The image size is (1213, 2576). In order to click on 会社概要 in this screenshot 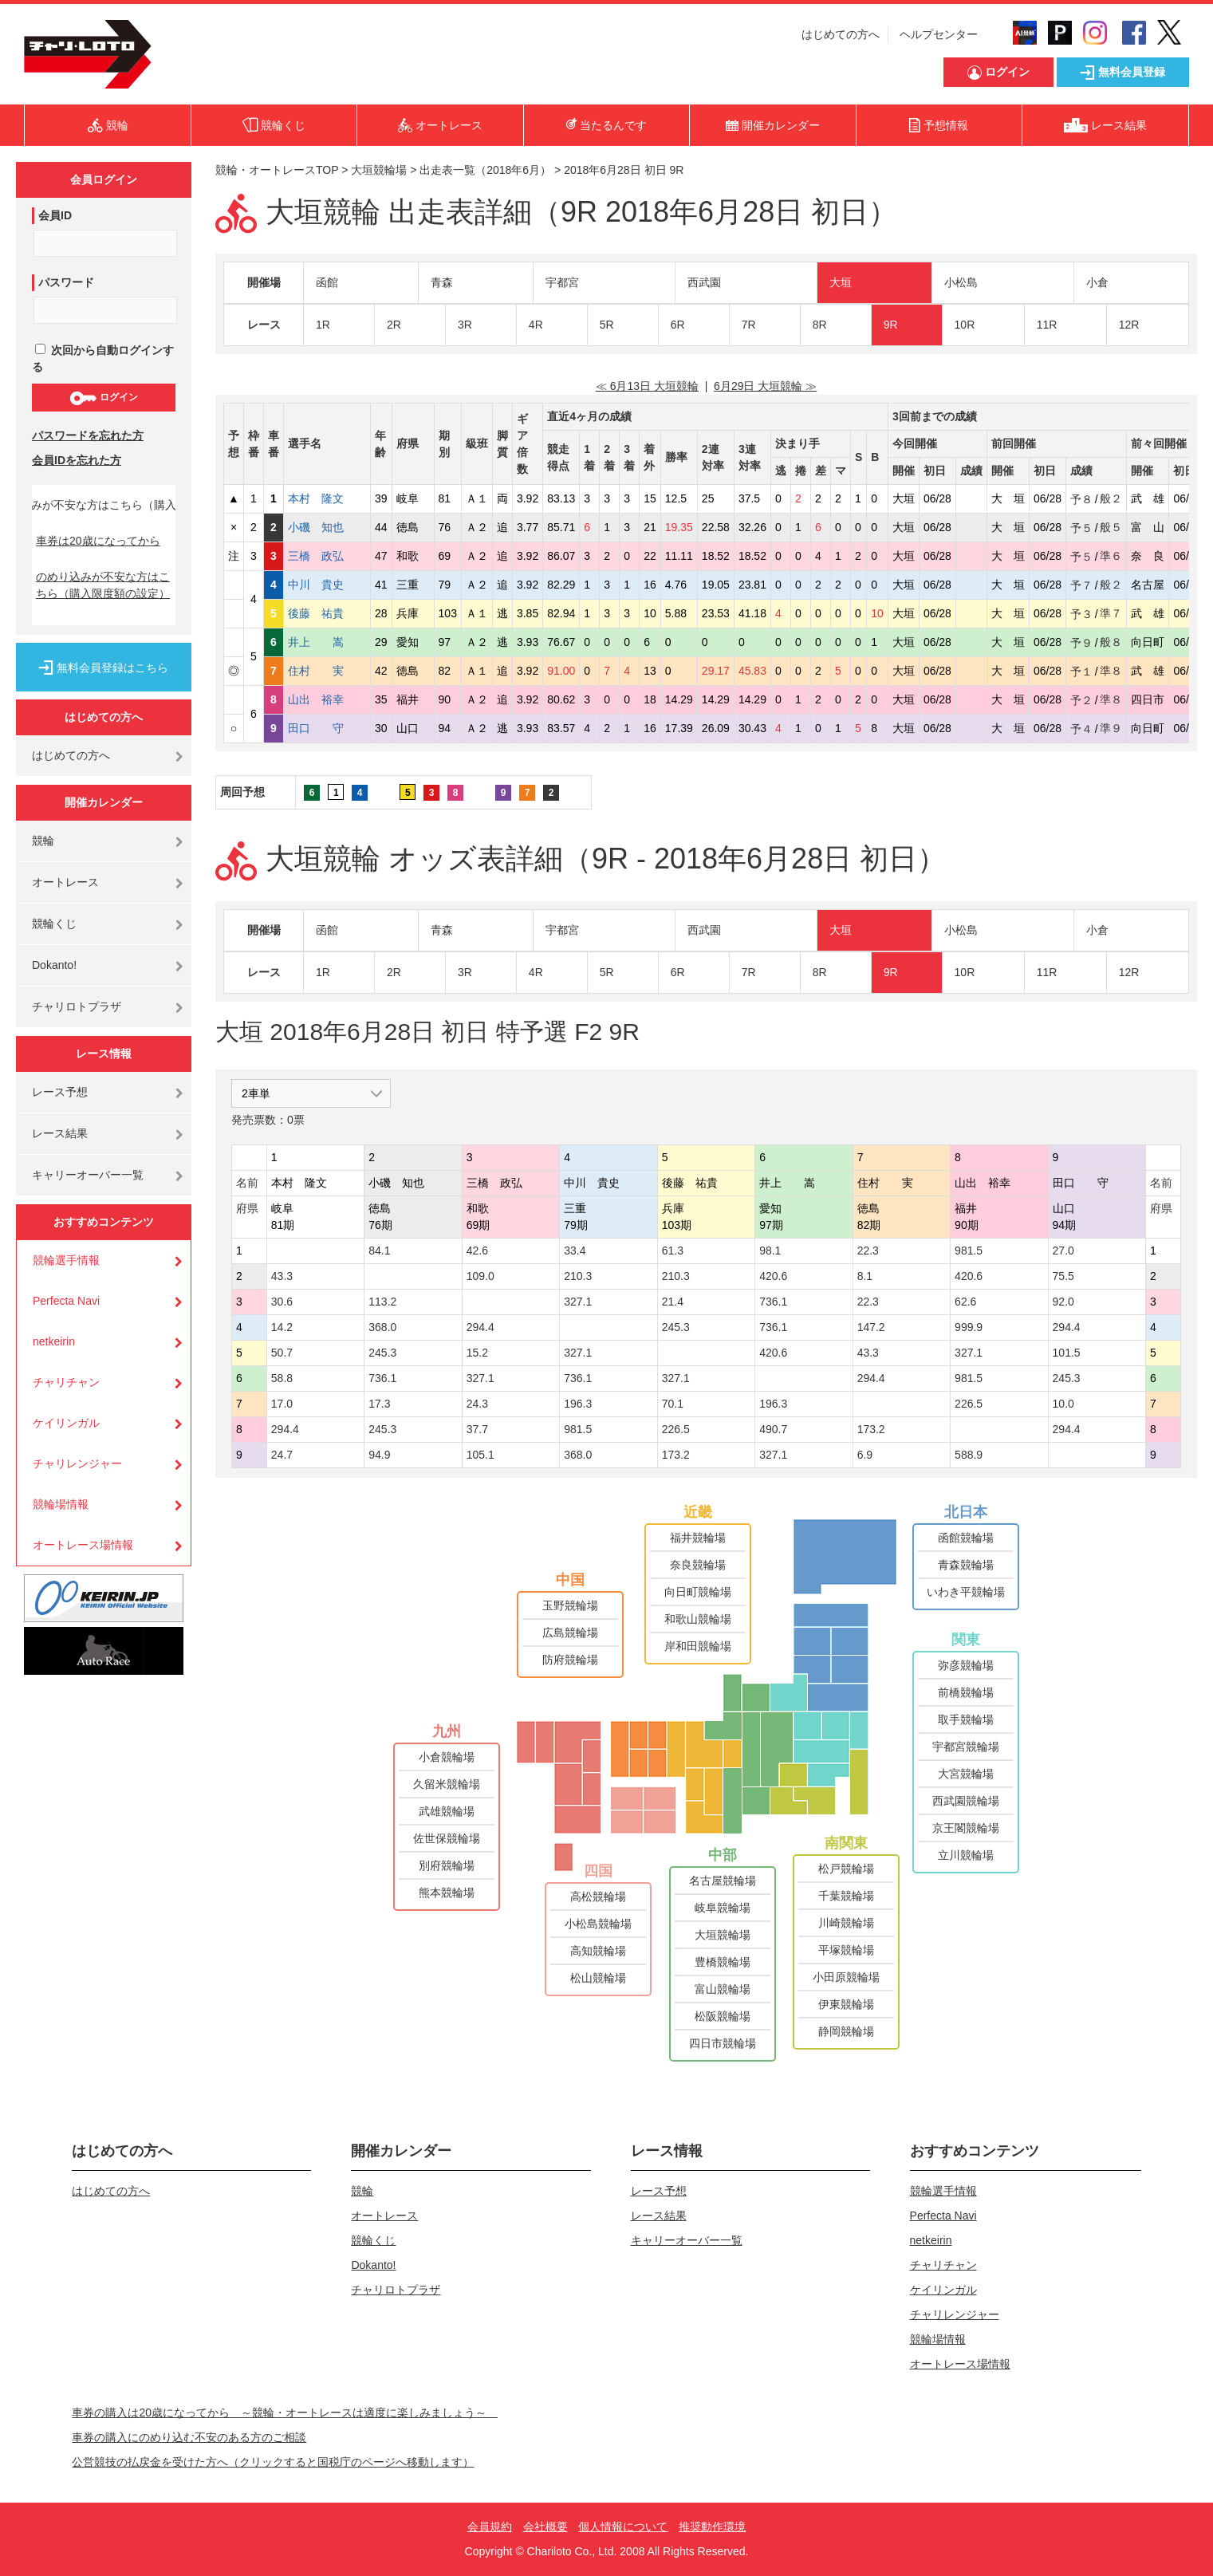, I will do `click(545, 2526)`.